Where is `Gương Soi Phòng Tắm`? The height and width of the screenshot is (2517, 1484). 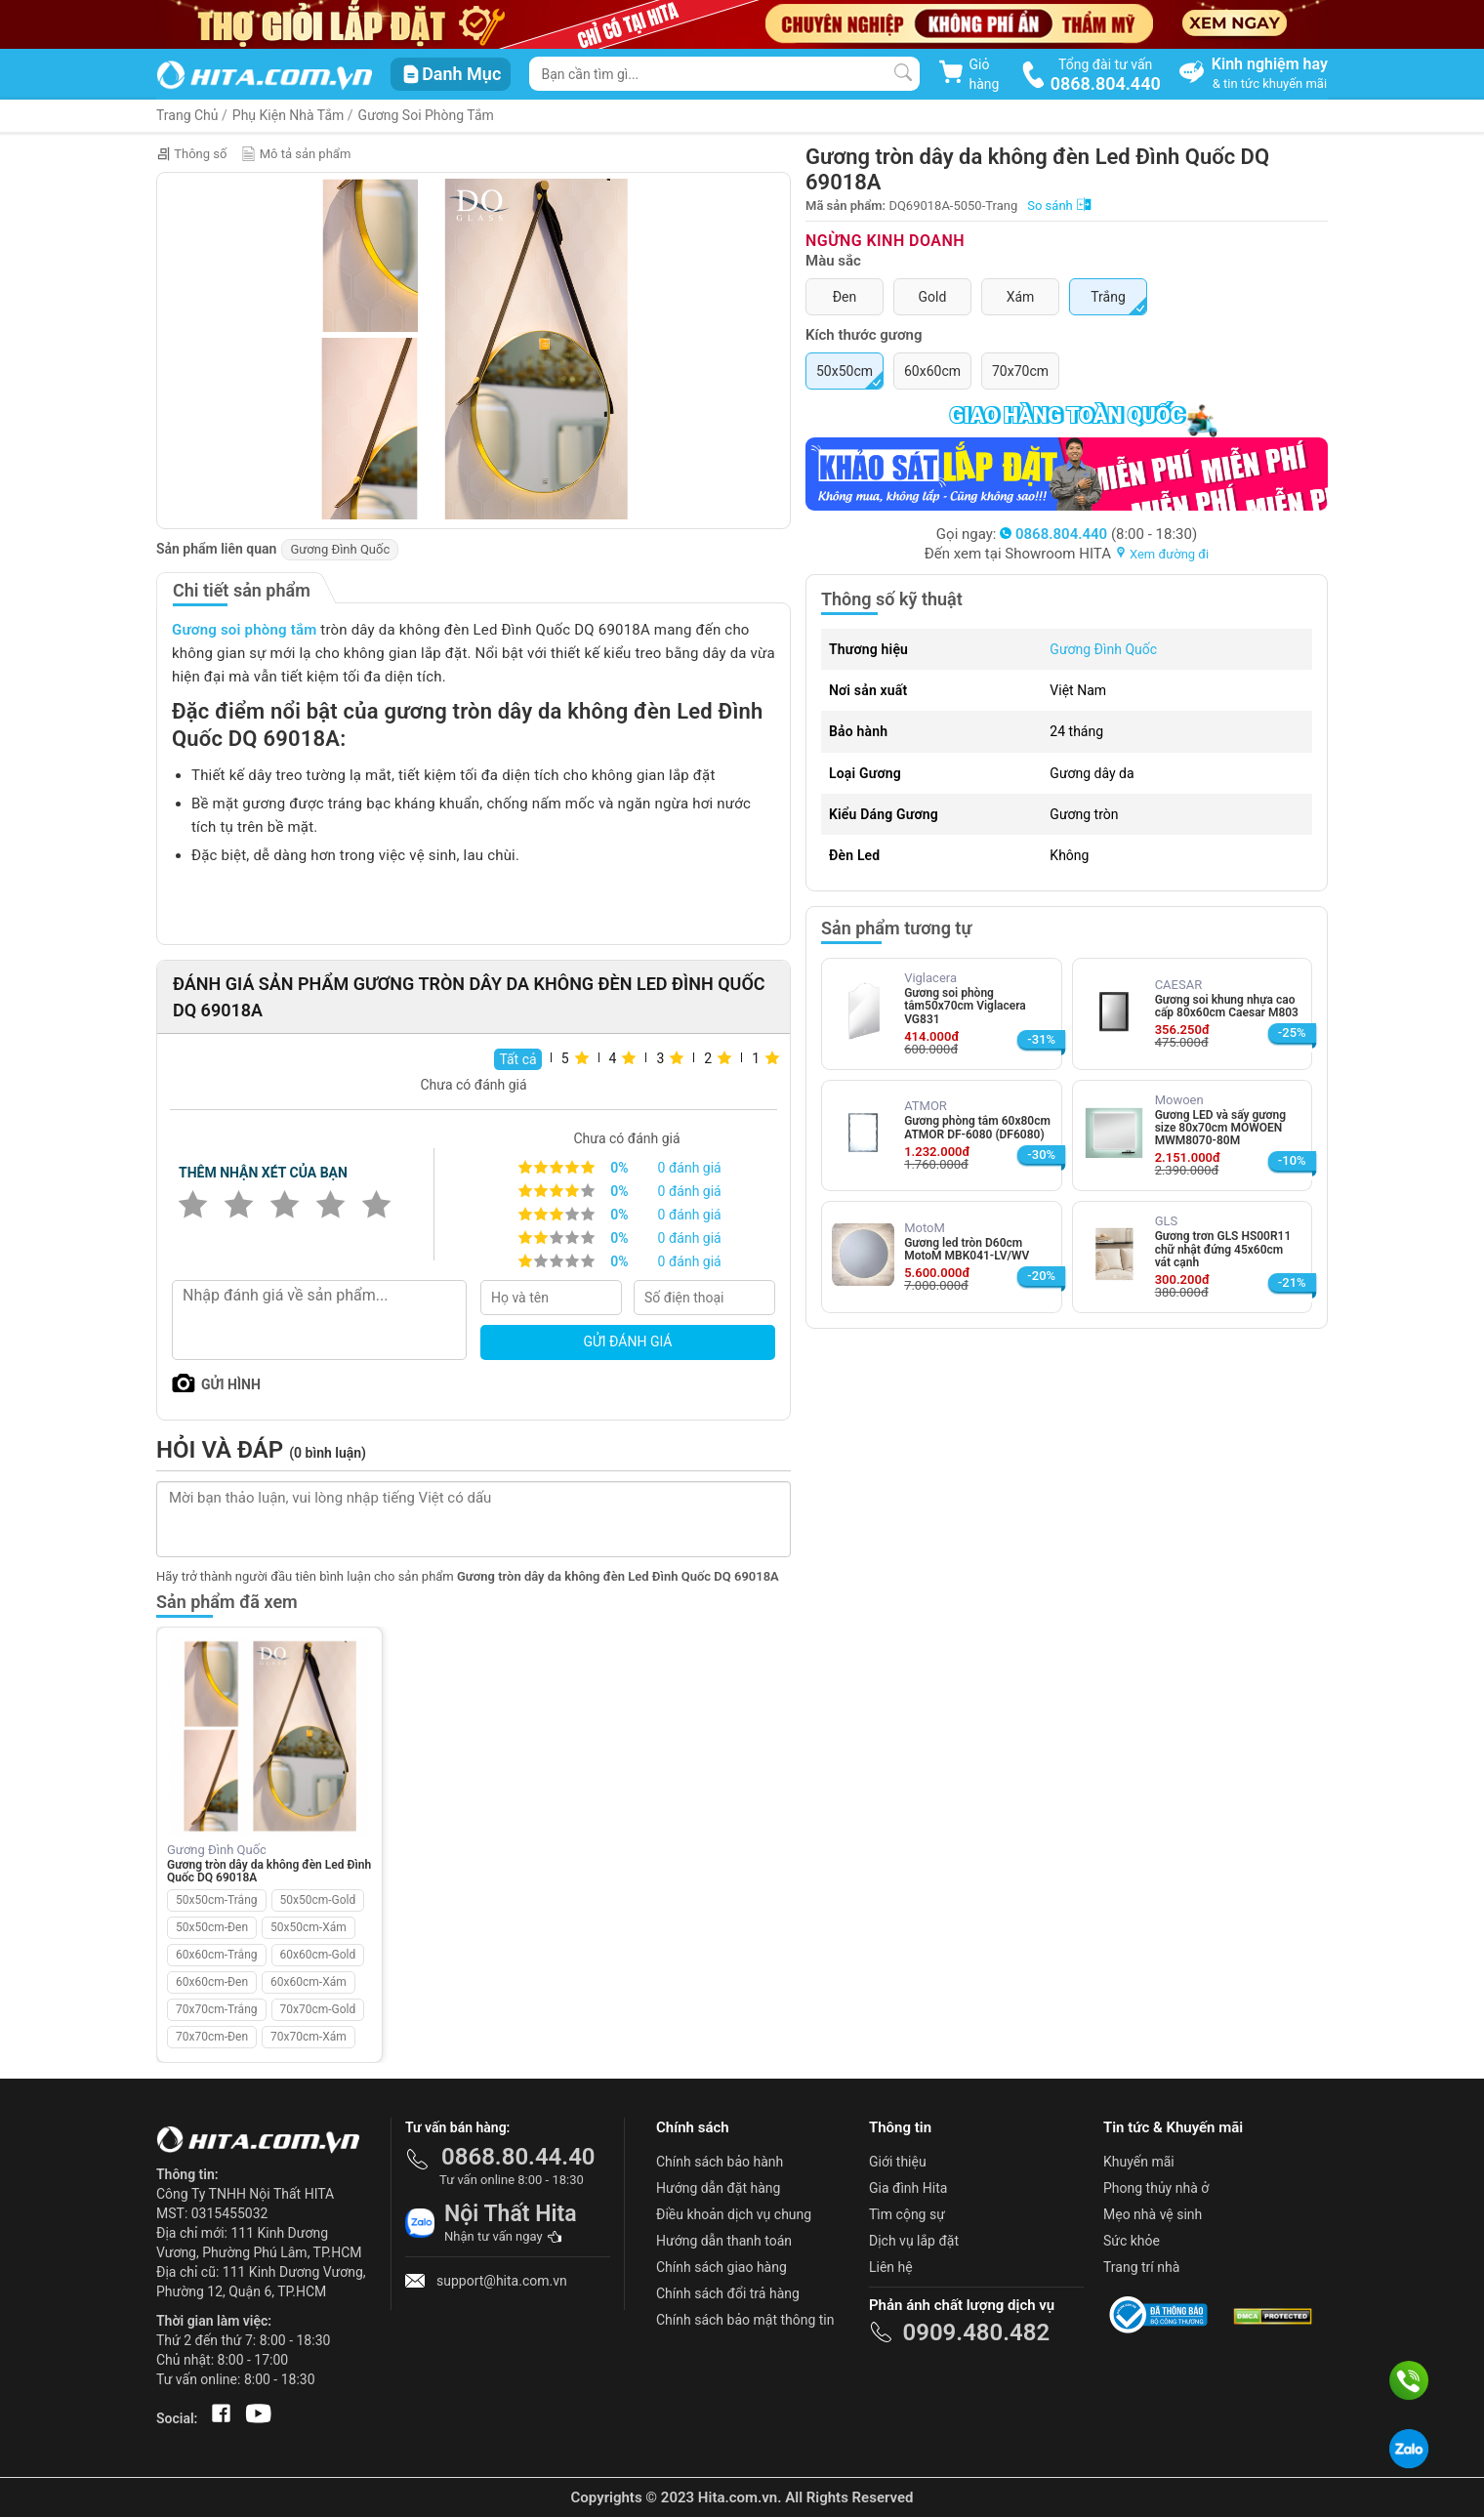
Gương Soi Phòng Tắm is located at coordinates (426, 115).